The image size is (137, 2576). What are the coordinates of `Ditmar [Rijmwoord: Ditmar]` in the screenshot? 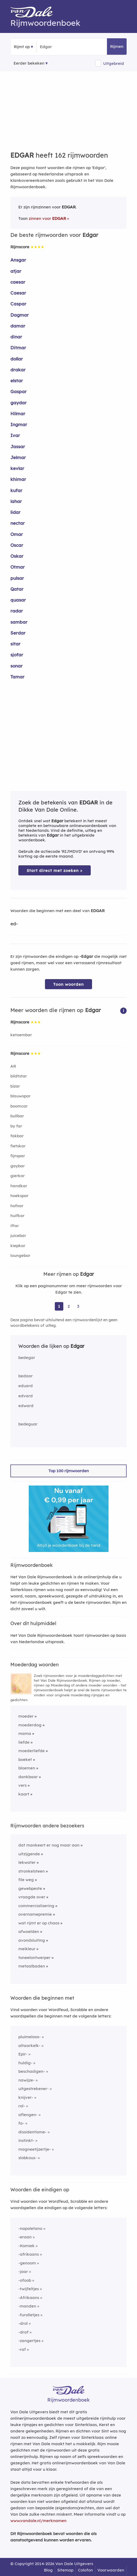 It's located at (18, 347).